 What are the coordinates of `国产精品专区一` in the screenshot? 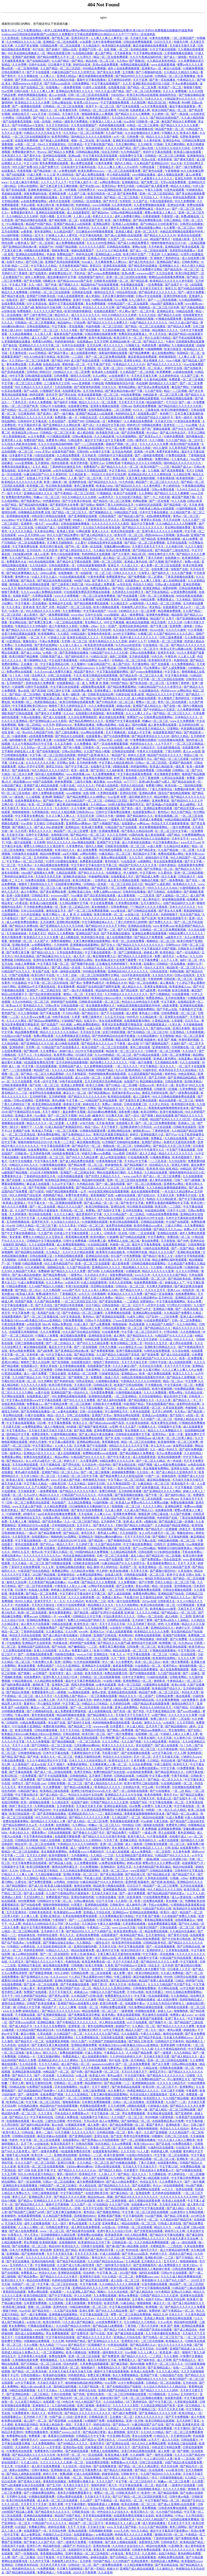 It's located at (42, 2310).